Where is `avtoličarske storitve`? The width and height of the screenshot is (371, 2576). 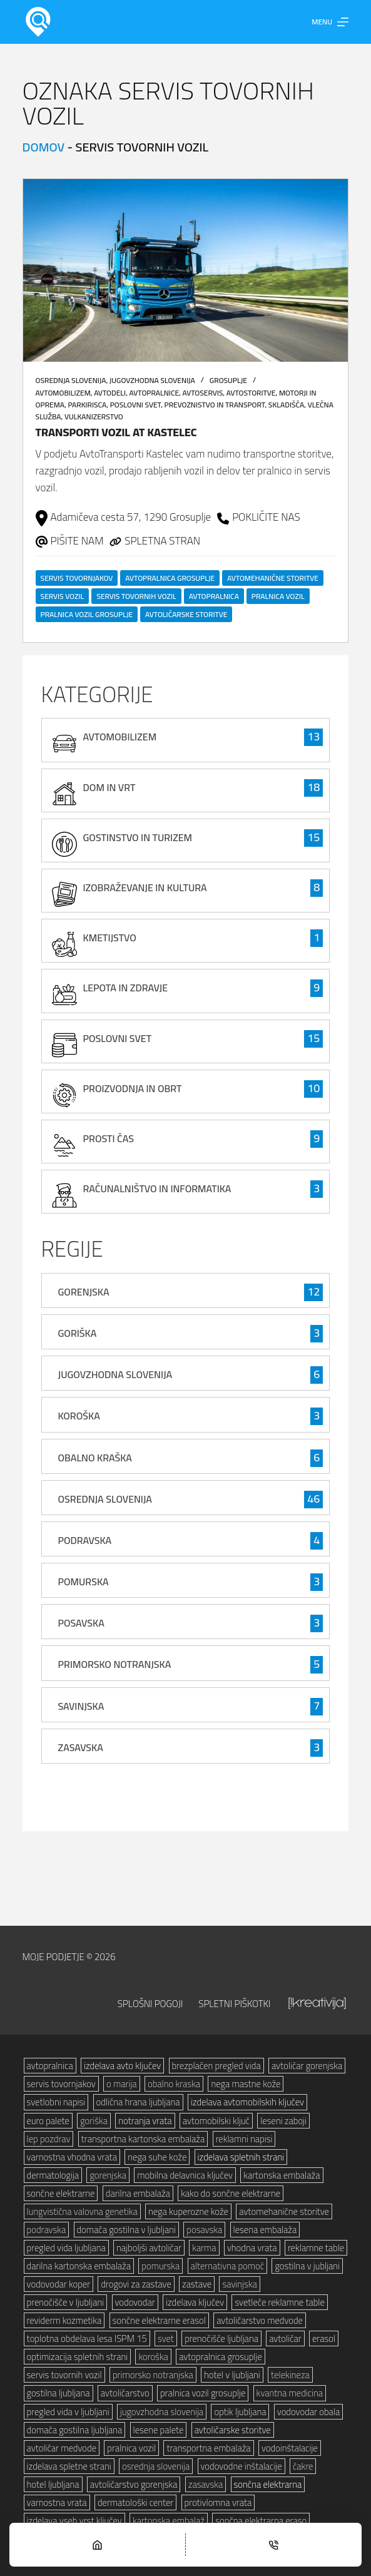 avtoličarske storitve is located at coordinates (186, 614).